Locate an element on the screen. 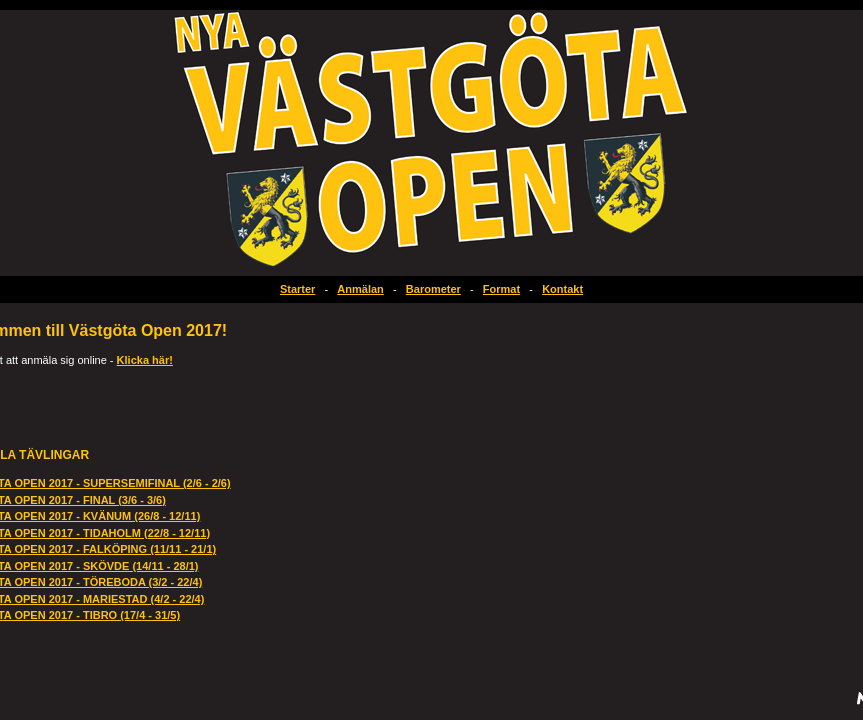 The height and width of the screenshot is (720, 863). Klicka här! is located at coordinates (145, 360).